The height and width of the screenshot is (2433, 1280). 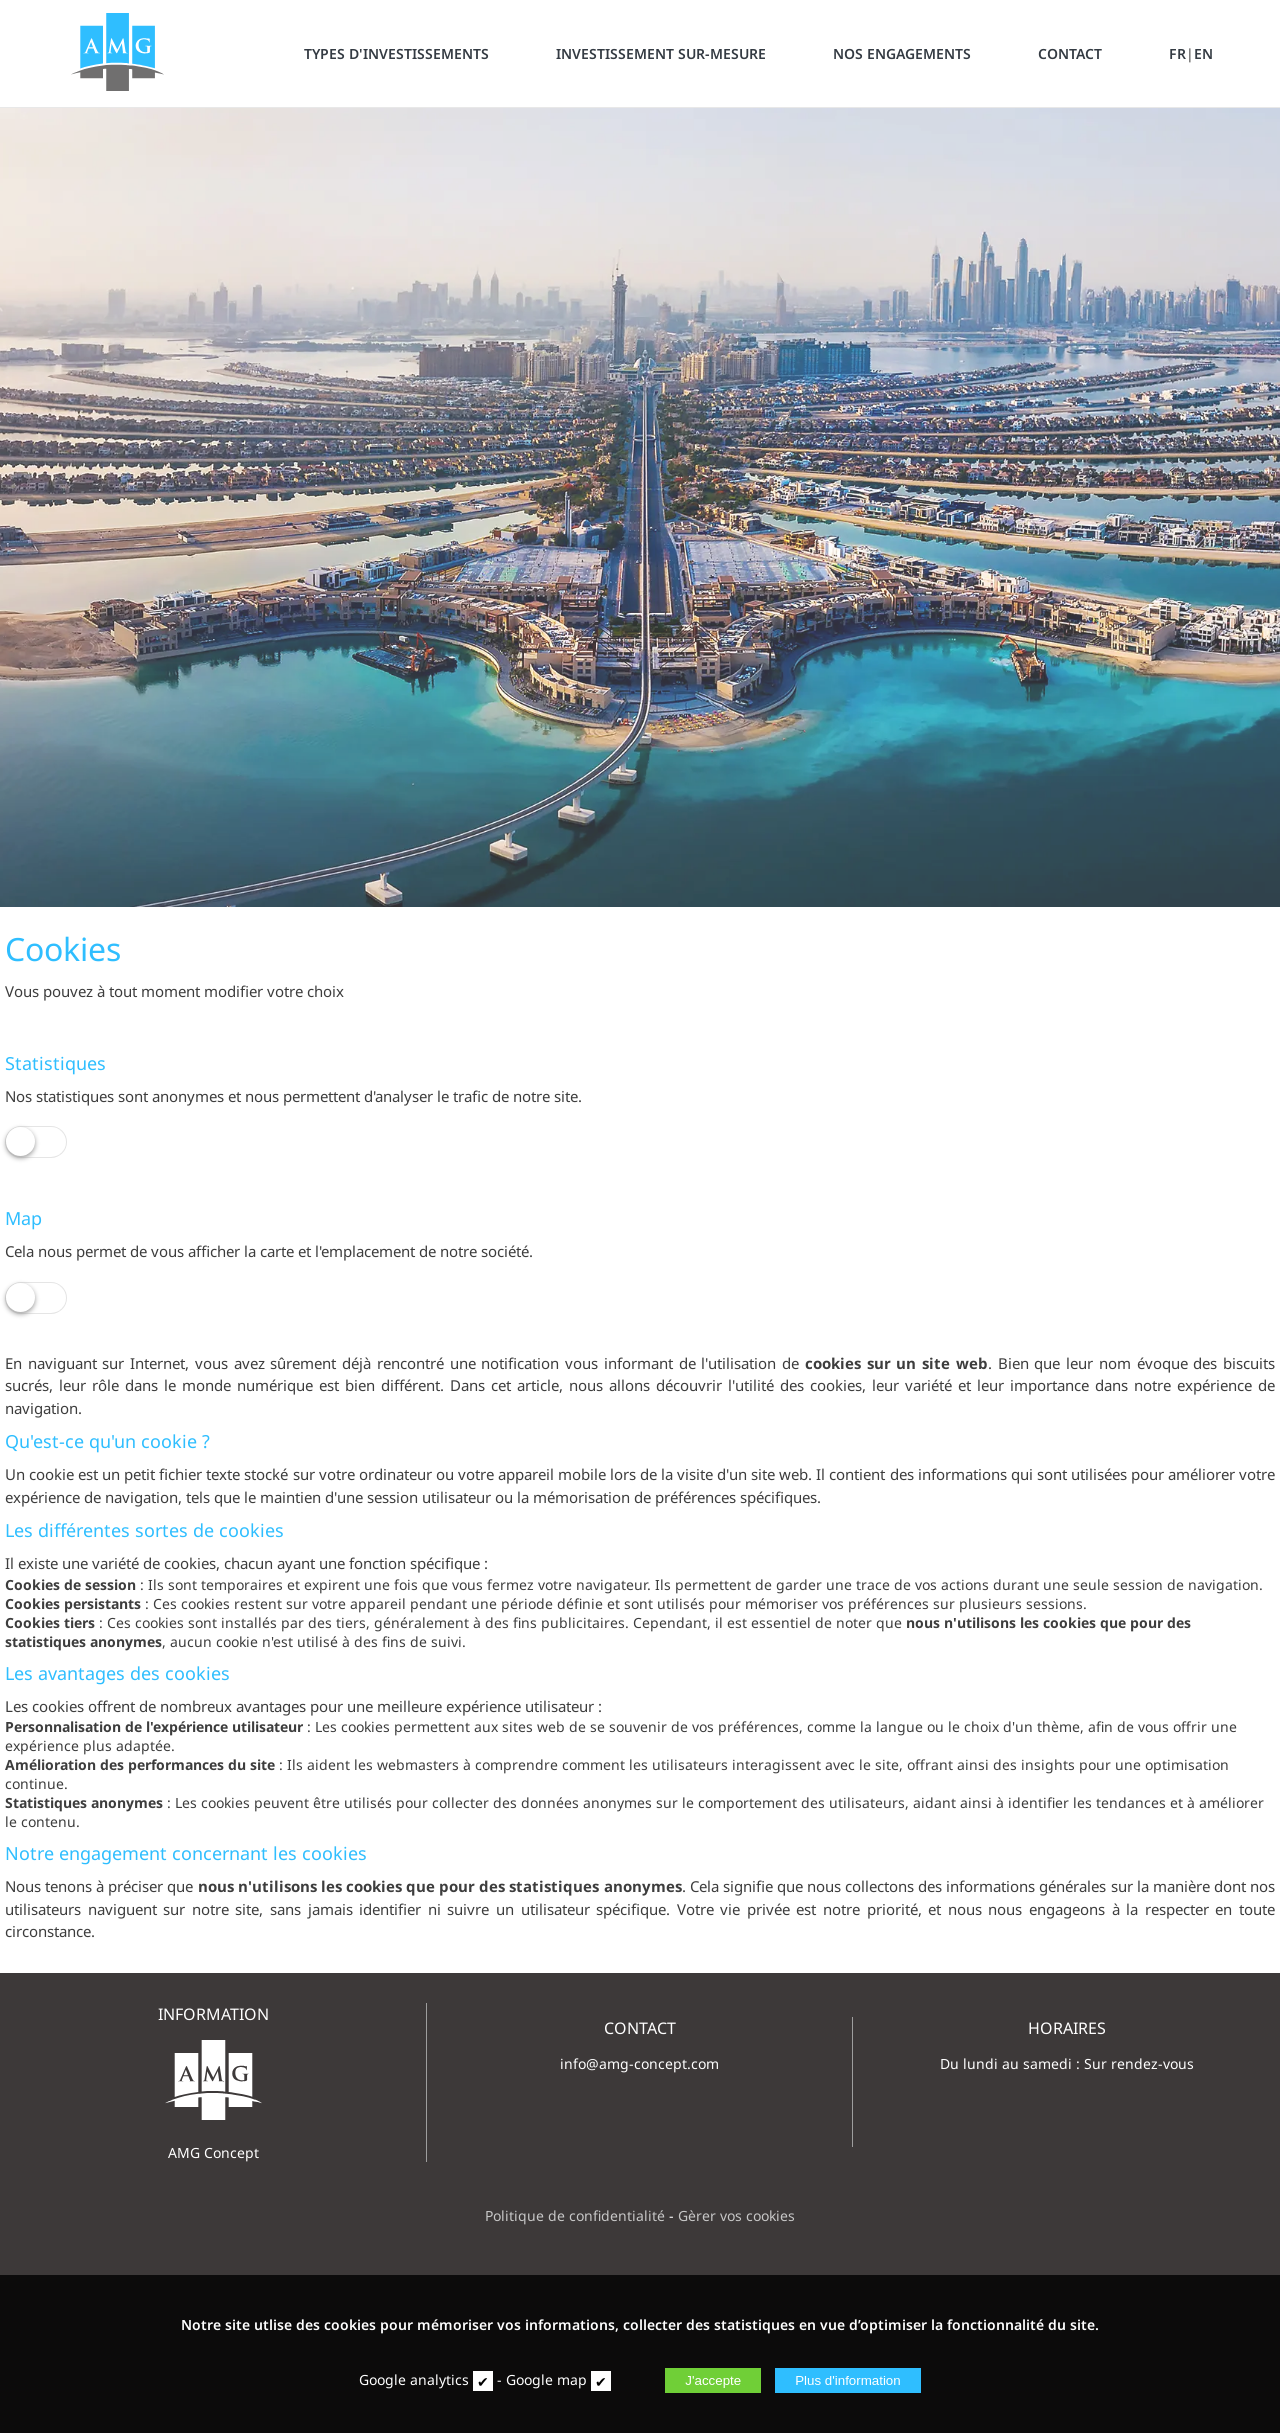 What do you see at coordinates (661, 53) in the screenshot?
I see `INVESTISSEMENT SUR-MESURE` at bounding box center [661, 53].